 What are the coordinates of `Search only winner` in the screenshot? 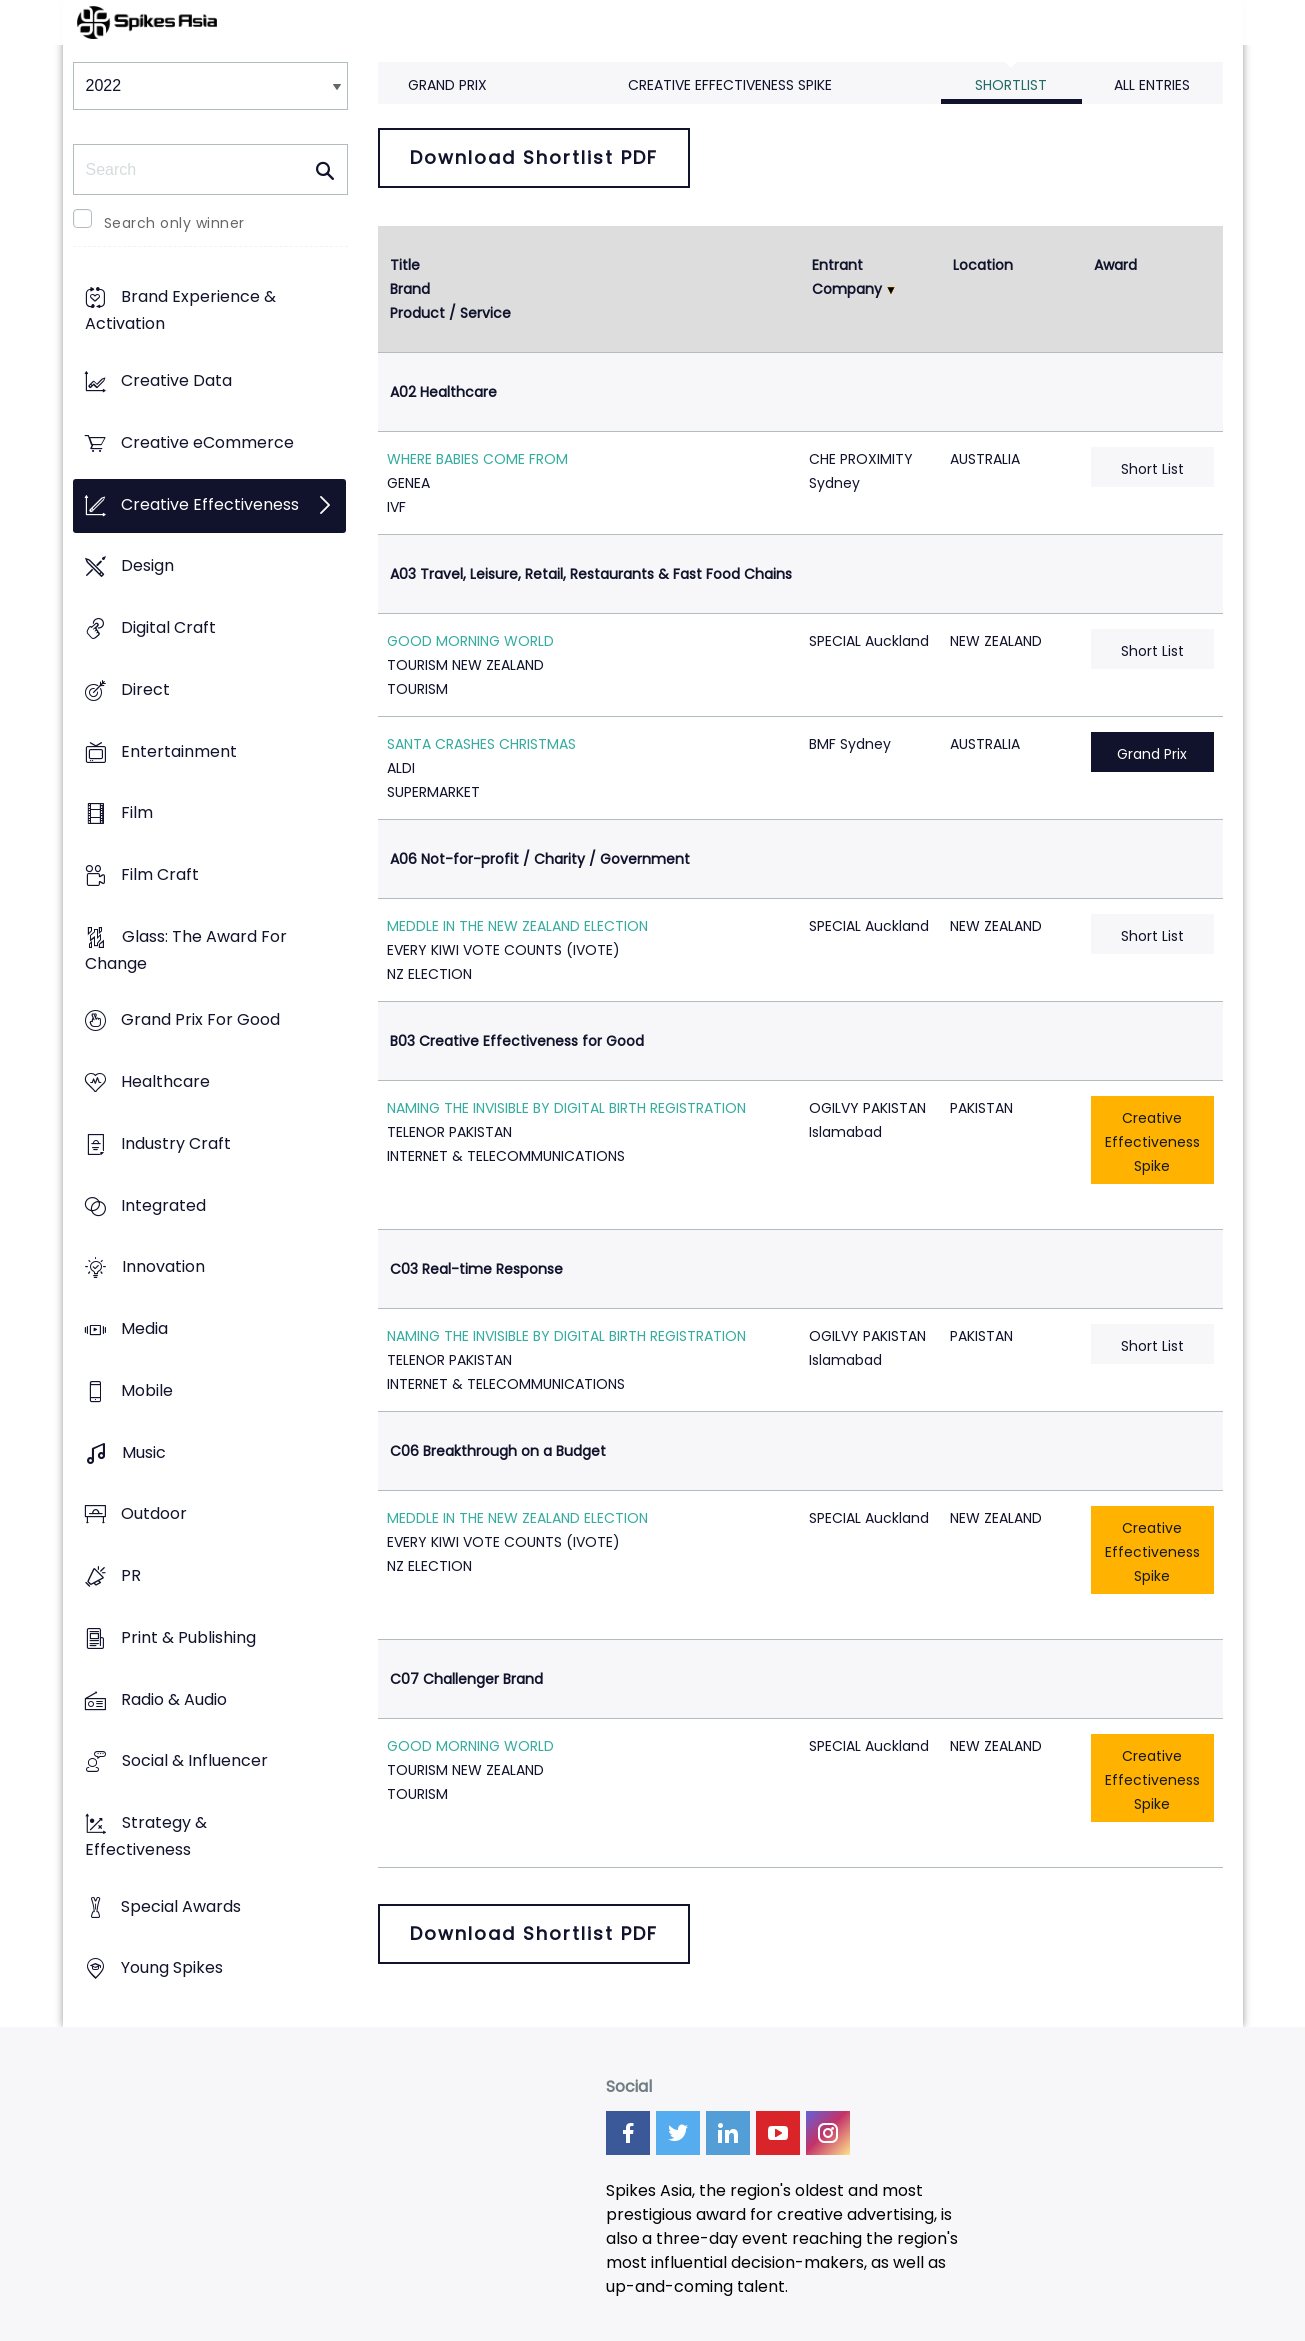 It's located at (174, 223).